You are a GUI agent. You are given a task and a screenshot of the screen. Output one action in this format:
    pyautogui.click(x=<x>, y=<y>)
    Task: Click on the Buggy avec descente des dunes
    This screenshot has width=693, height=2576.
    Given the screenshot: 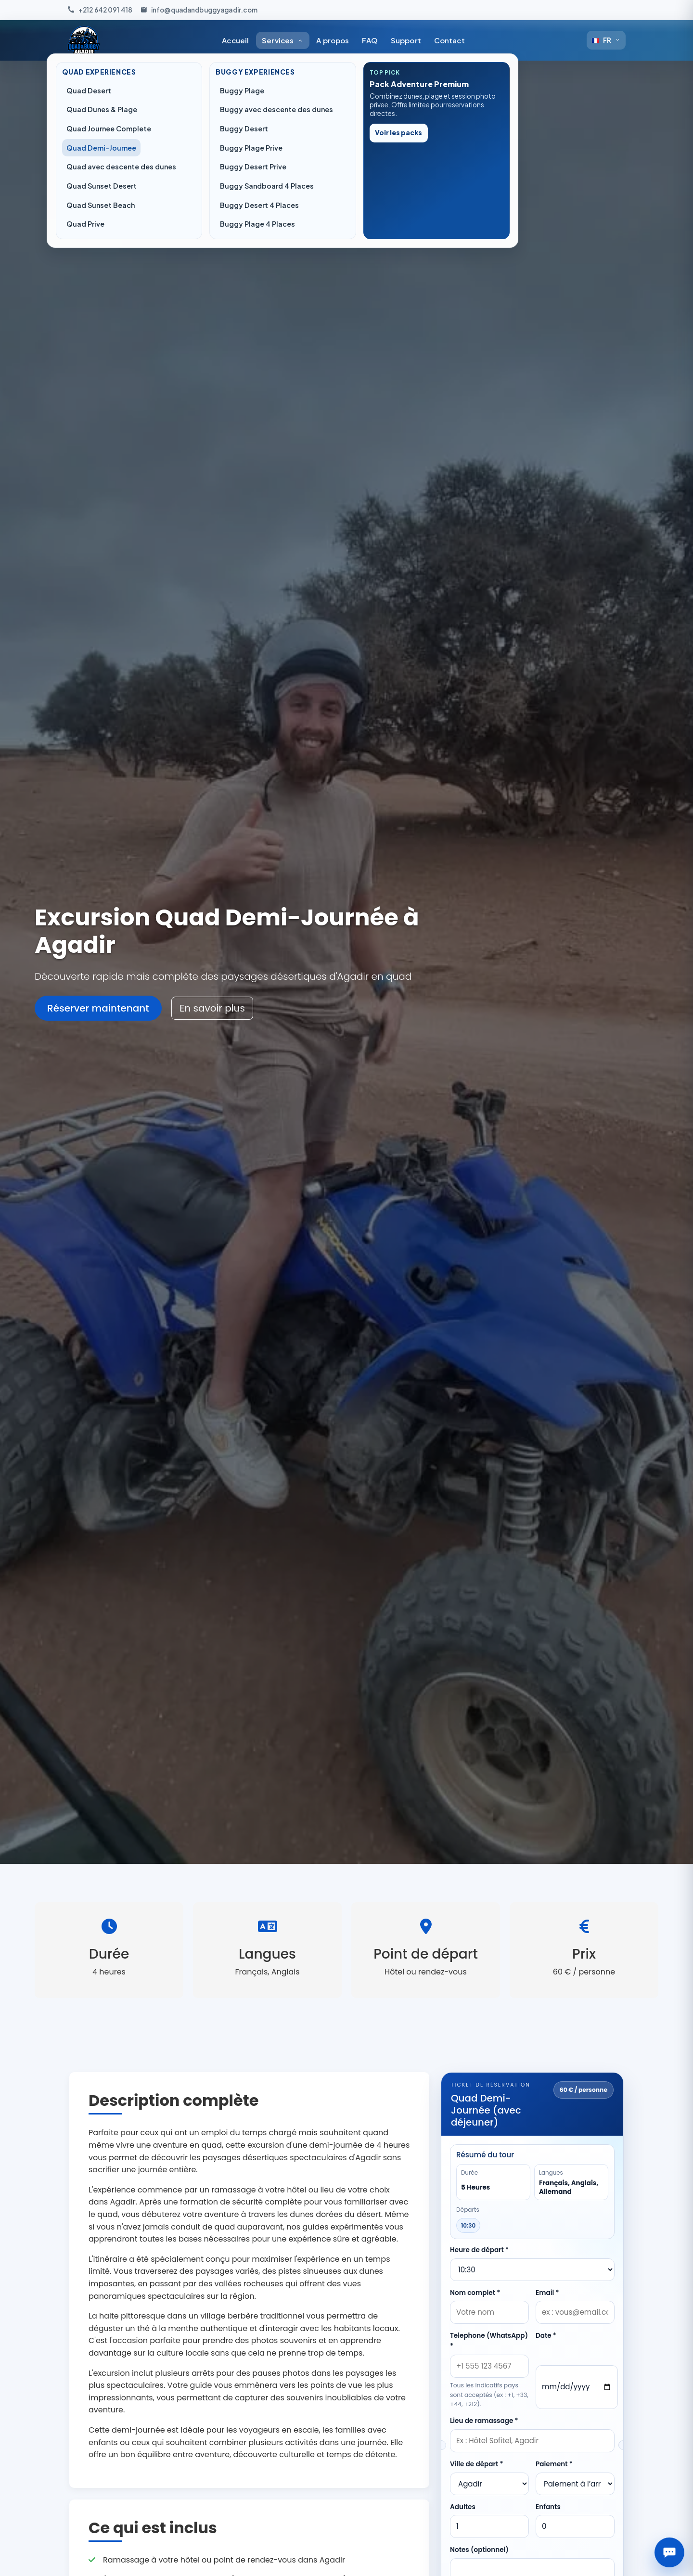 What is the action you would take?
    pyautogui.click(x=276, y=109)
    